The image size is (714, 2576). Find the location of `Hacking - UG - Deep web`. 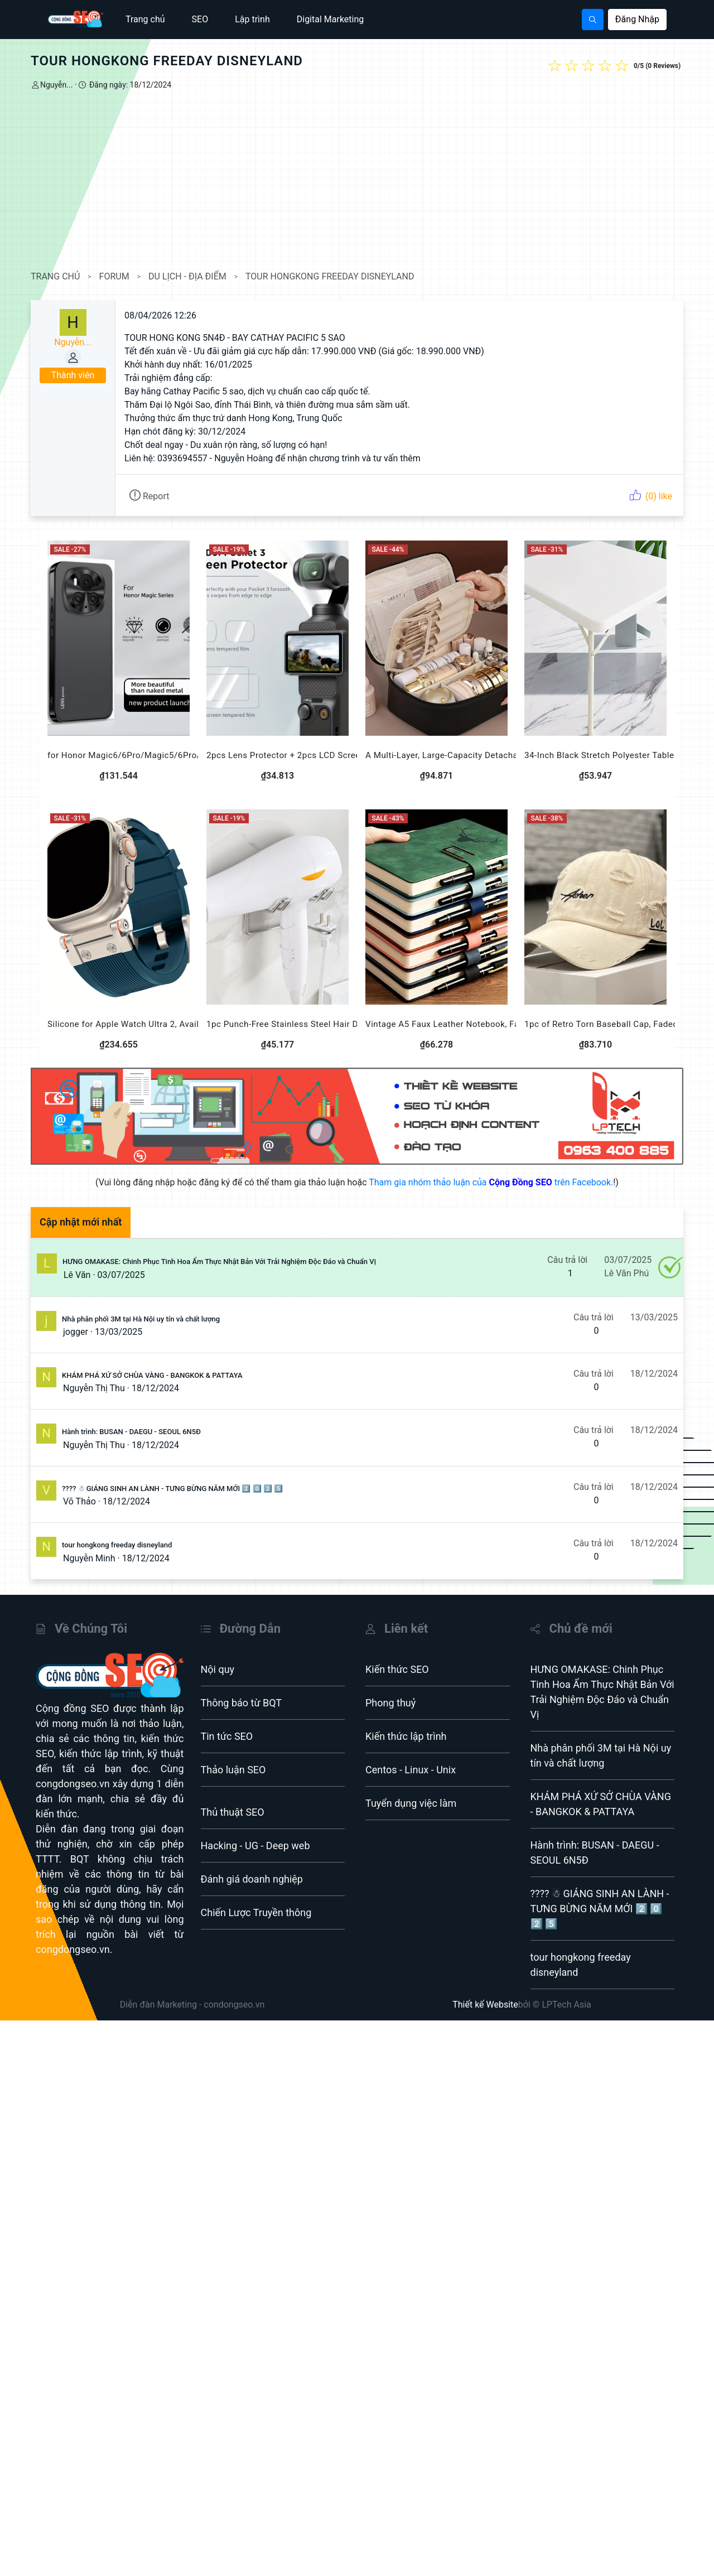

Hacking - UG - Deep web is located at coordinates (255, 1845).